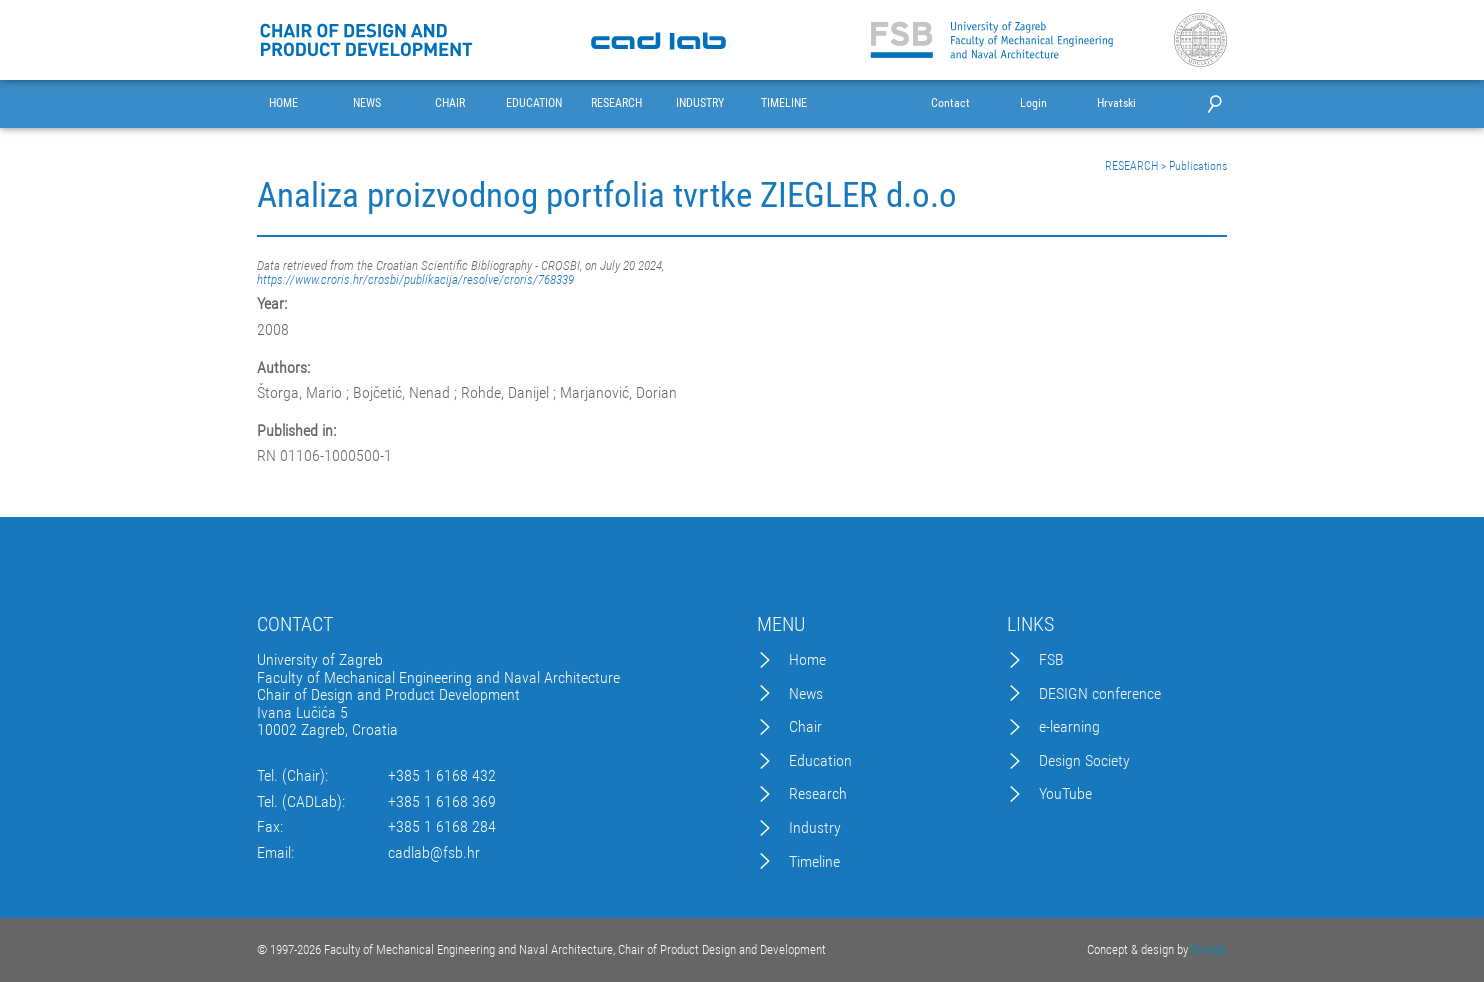 This screenshot has height=982, width=1484. Describe the element at coordinates (818, 794) in the screenshot. I see `Research` at that location.